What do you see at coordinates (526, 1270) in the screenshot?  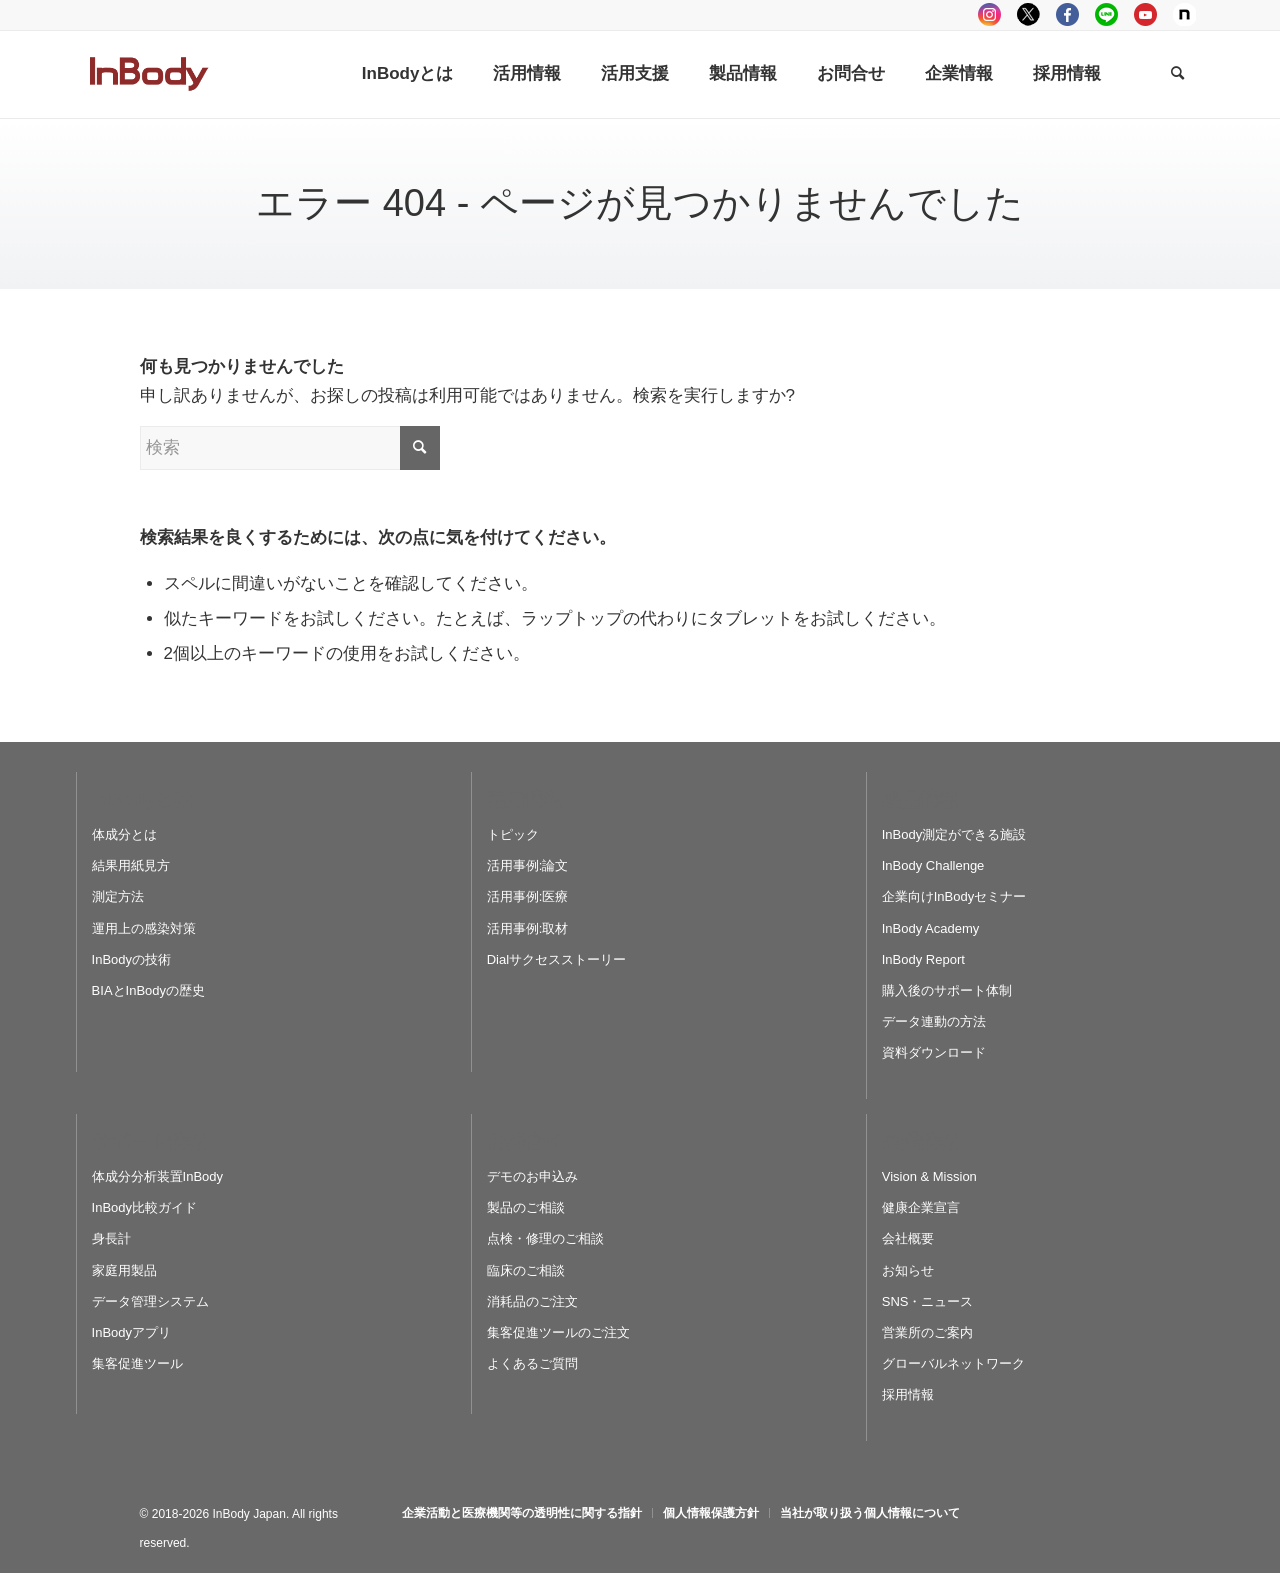 I see `臨床のご相談` at bounding box center [526, 1270].